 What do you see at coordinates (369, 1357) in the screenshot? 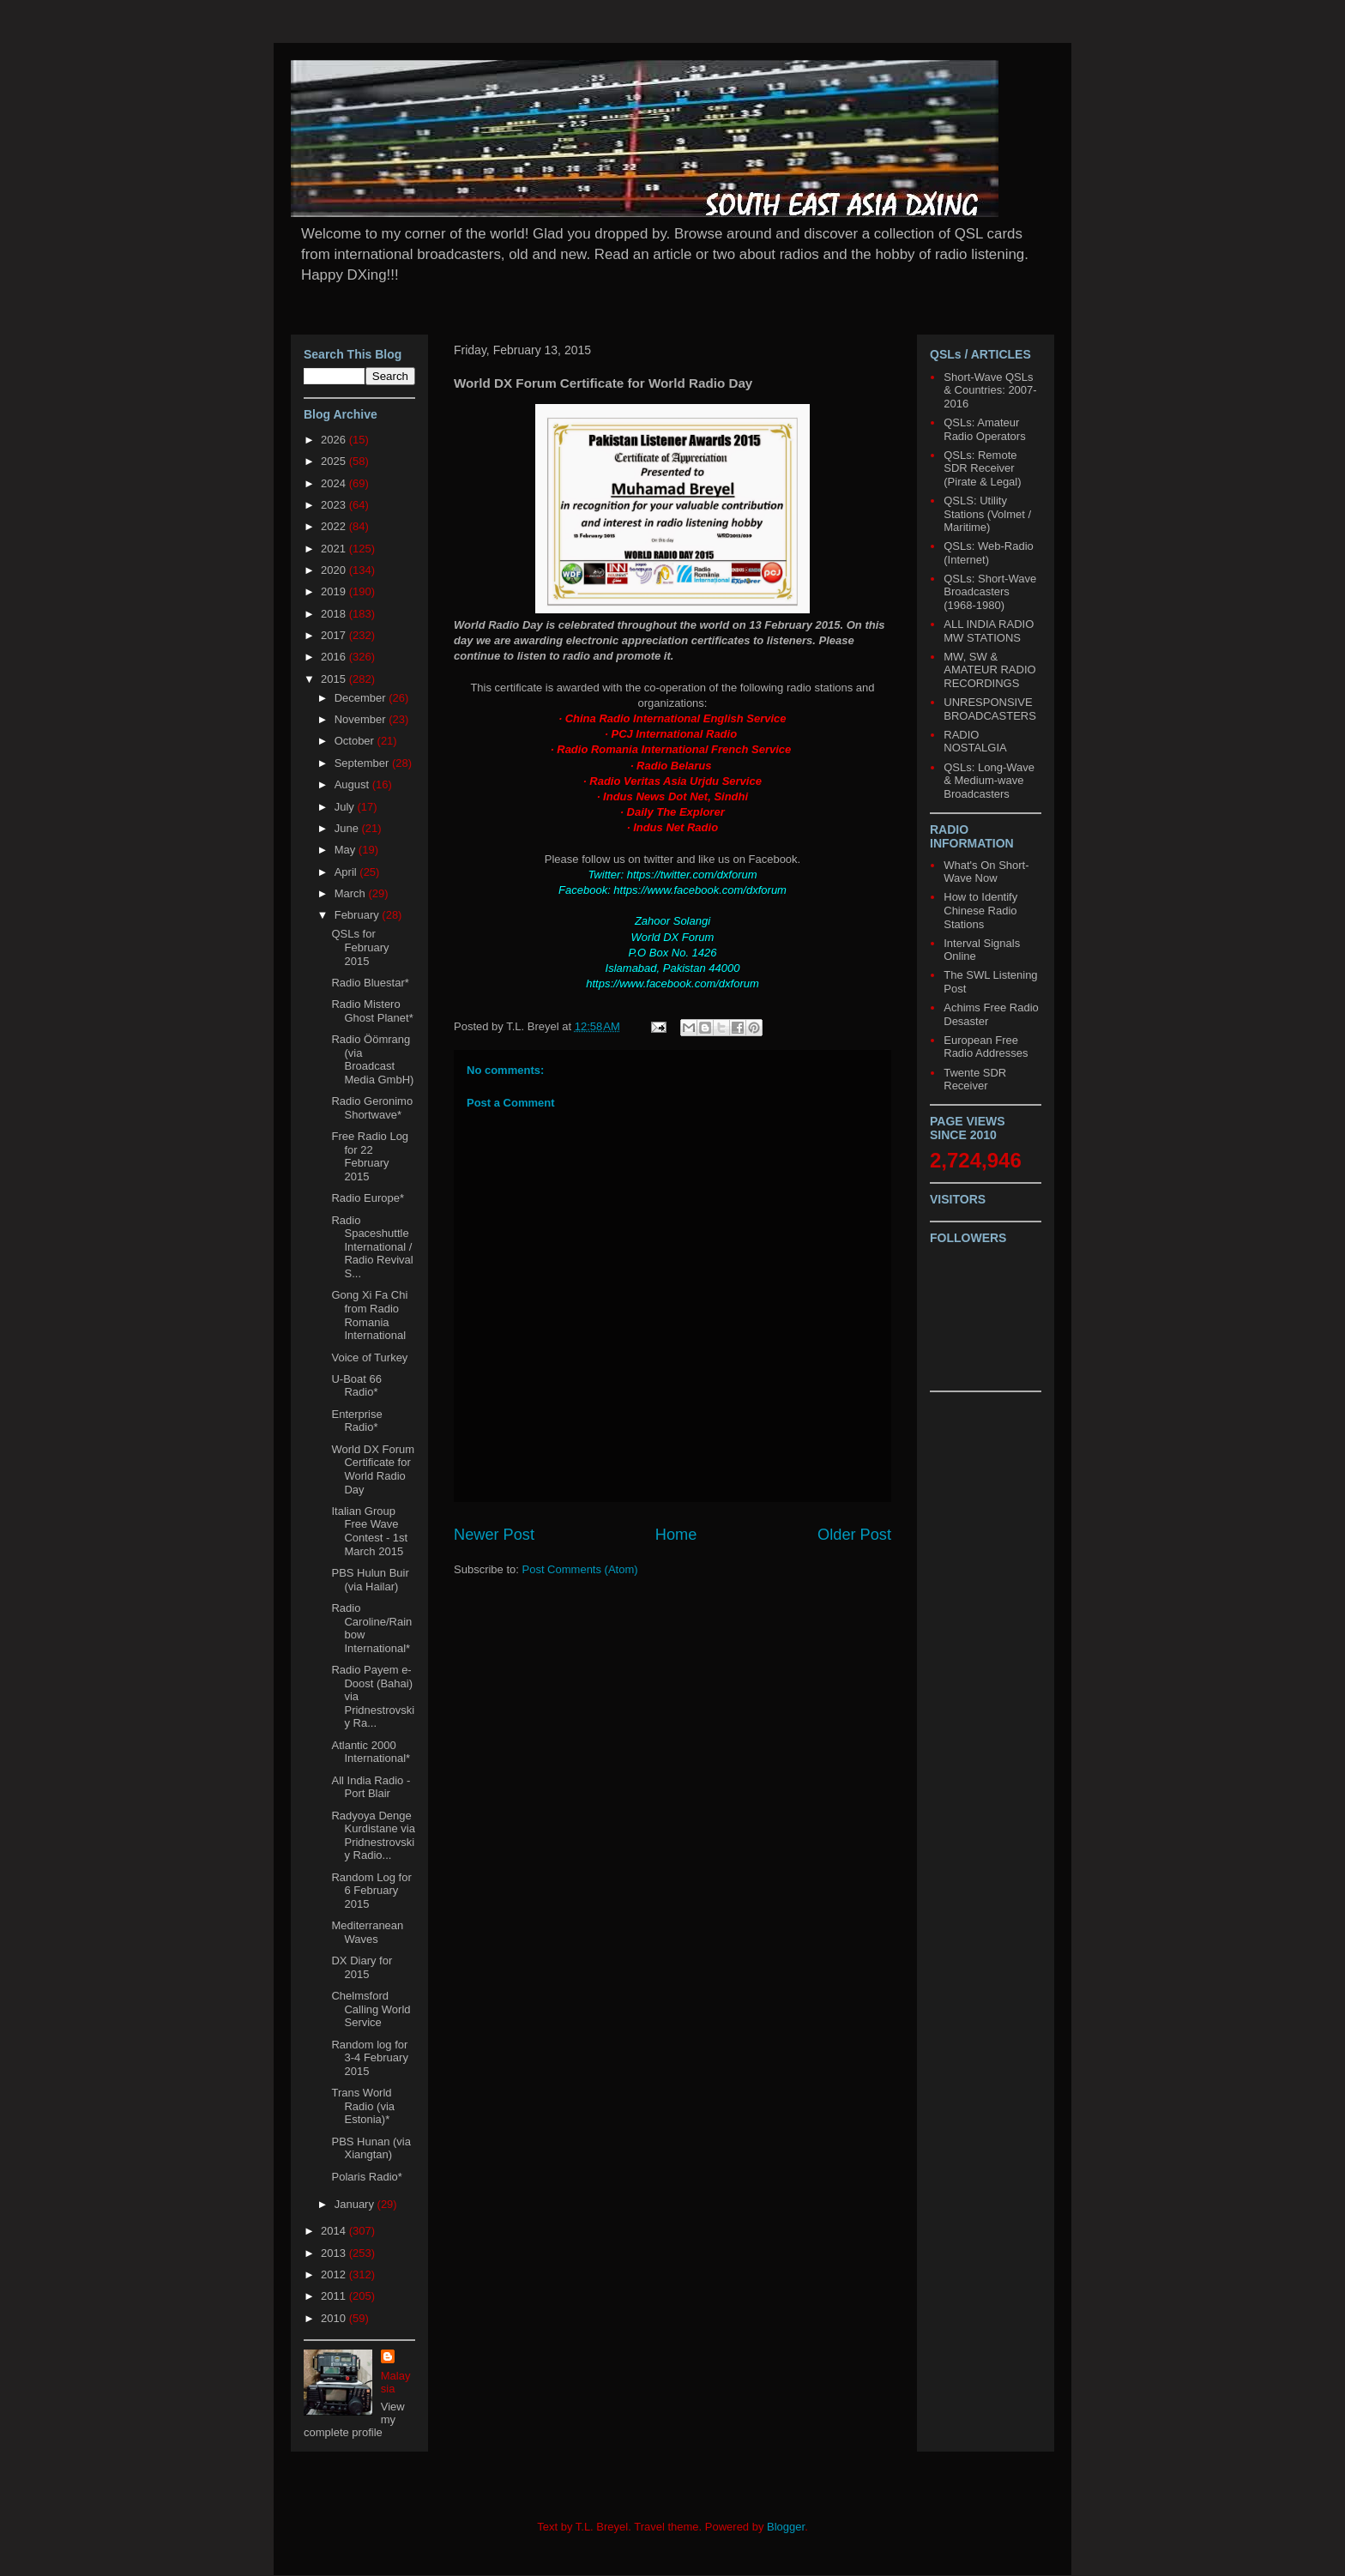
I see `Voice of Turkey` at bounding box center [369, 1357].